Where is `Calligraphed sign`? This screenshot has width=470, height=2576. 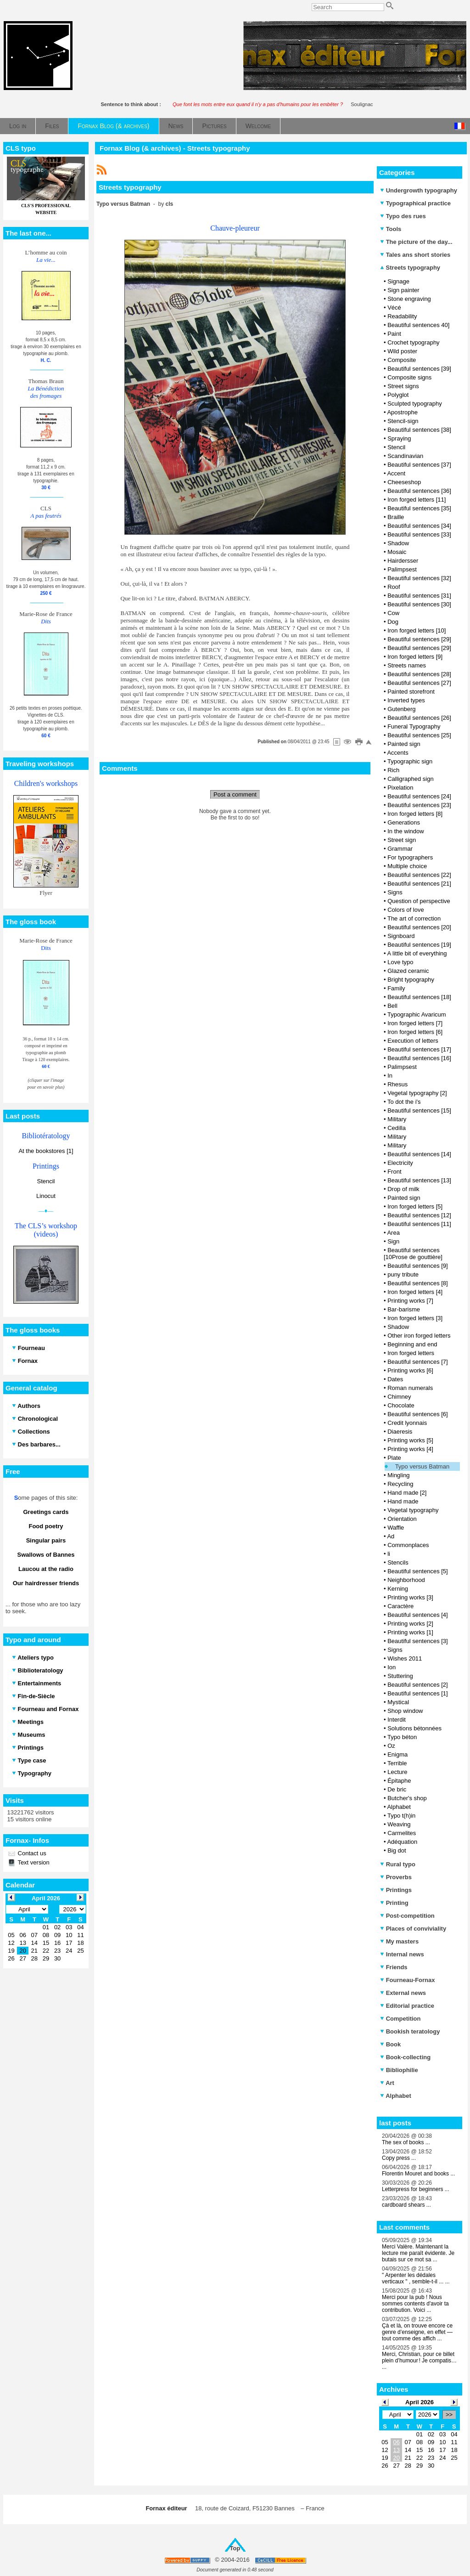
Calligraphed sign is located at coordinates (410, 778).